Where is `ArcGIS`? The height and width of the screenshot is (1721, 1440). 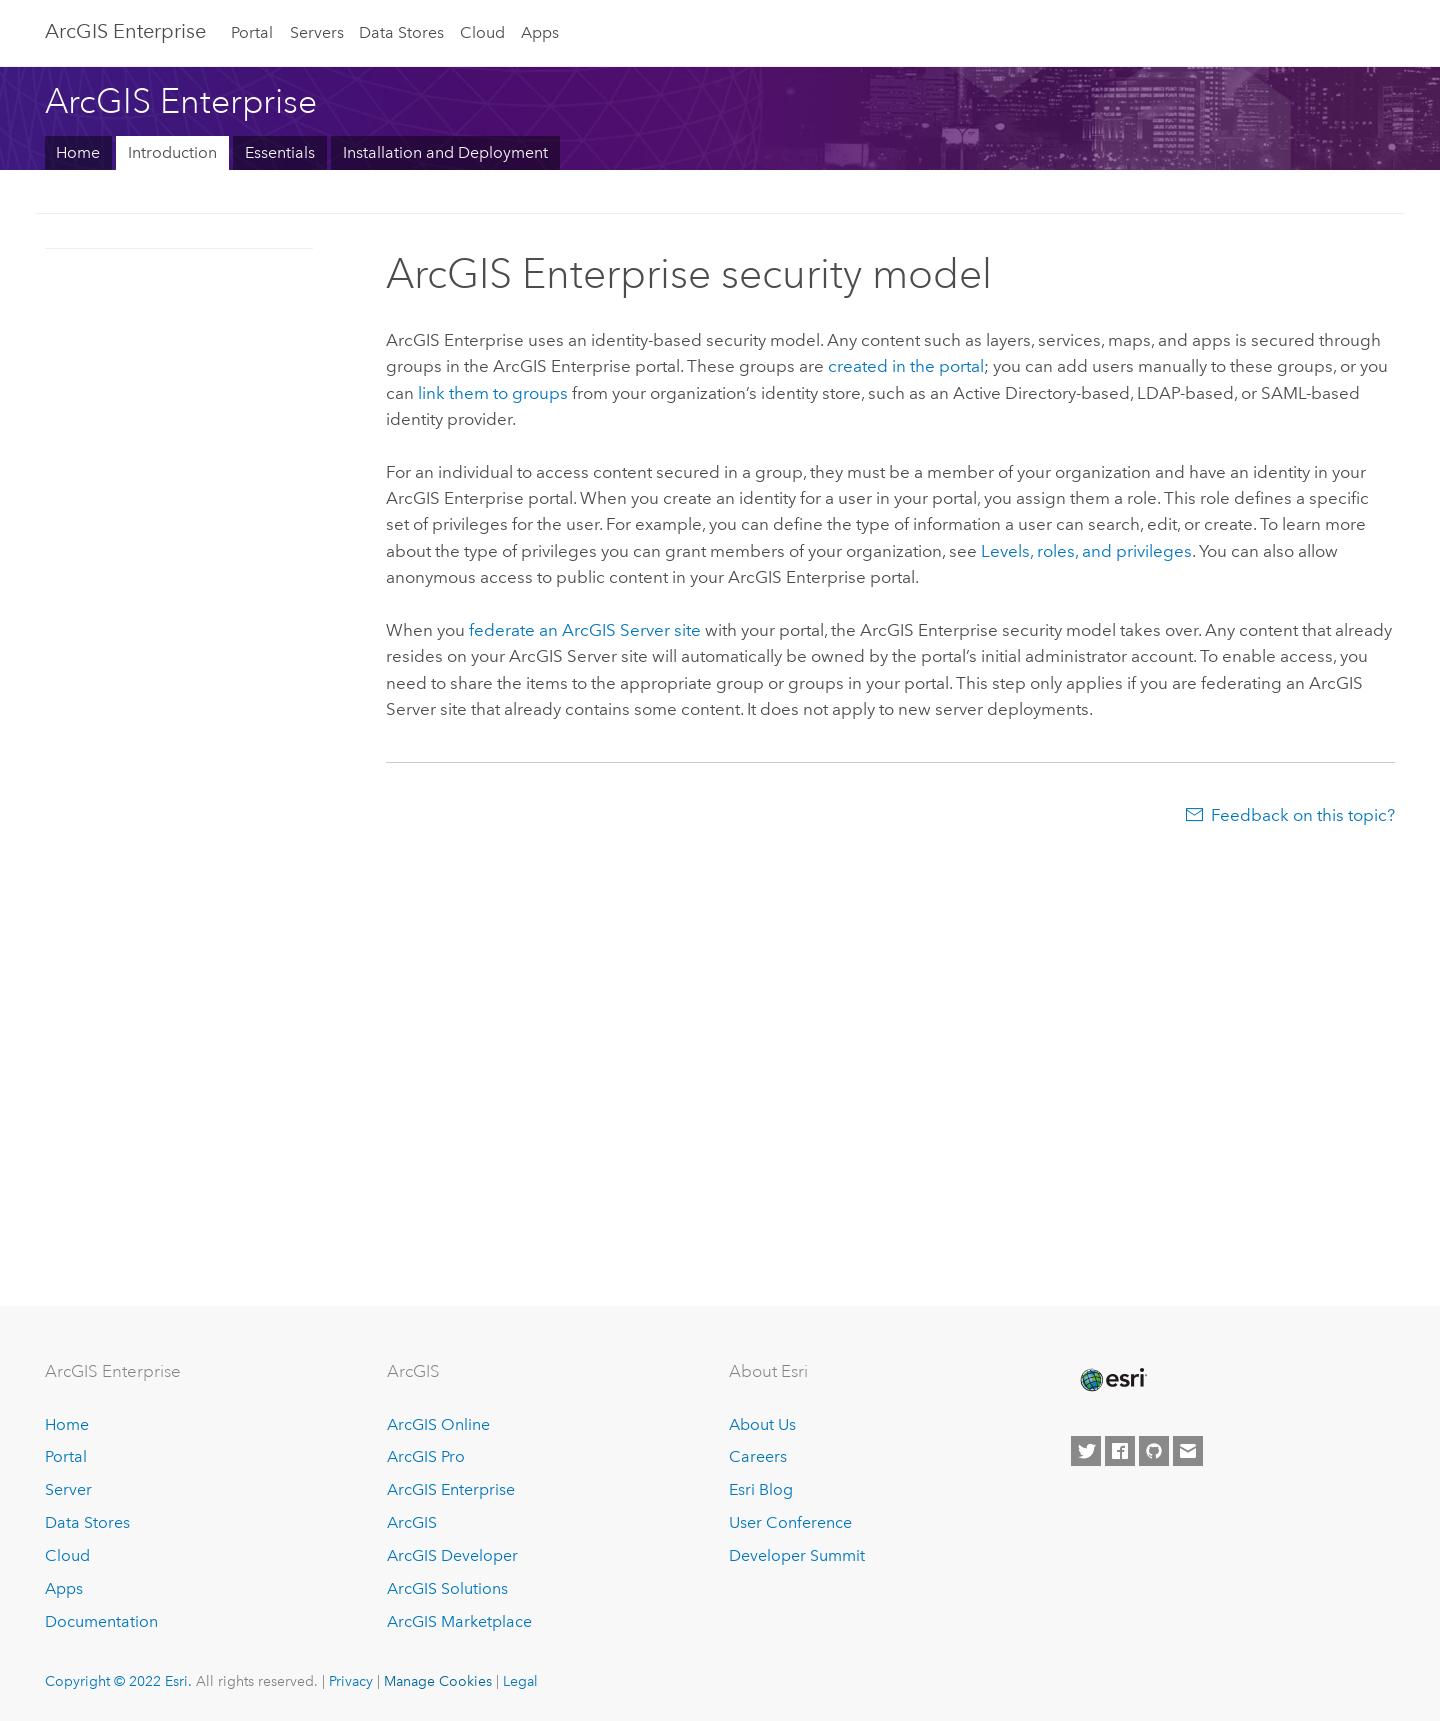
ArcGIS is located at coordinates (412, 1522).